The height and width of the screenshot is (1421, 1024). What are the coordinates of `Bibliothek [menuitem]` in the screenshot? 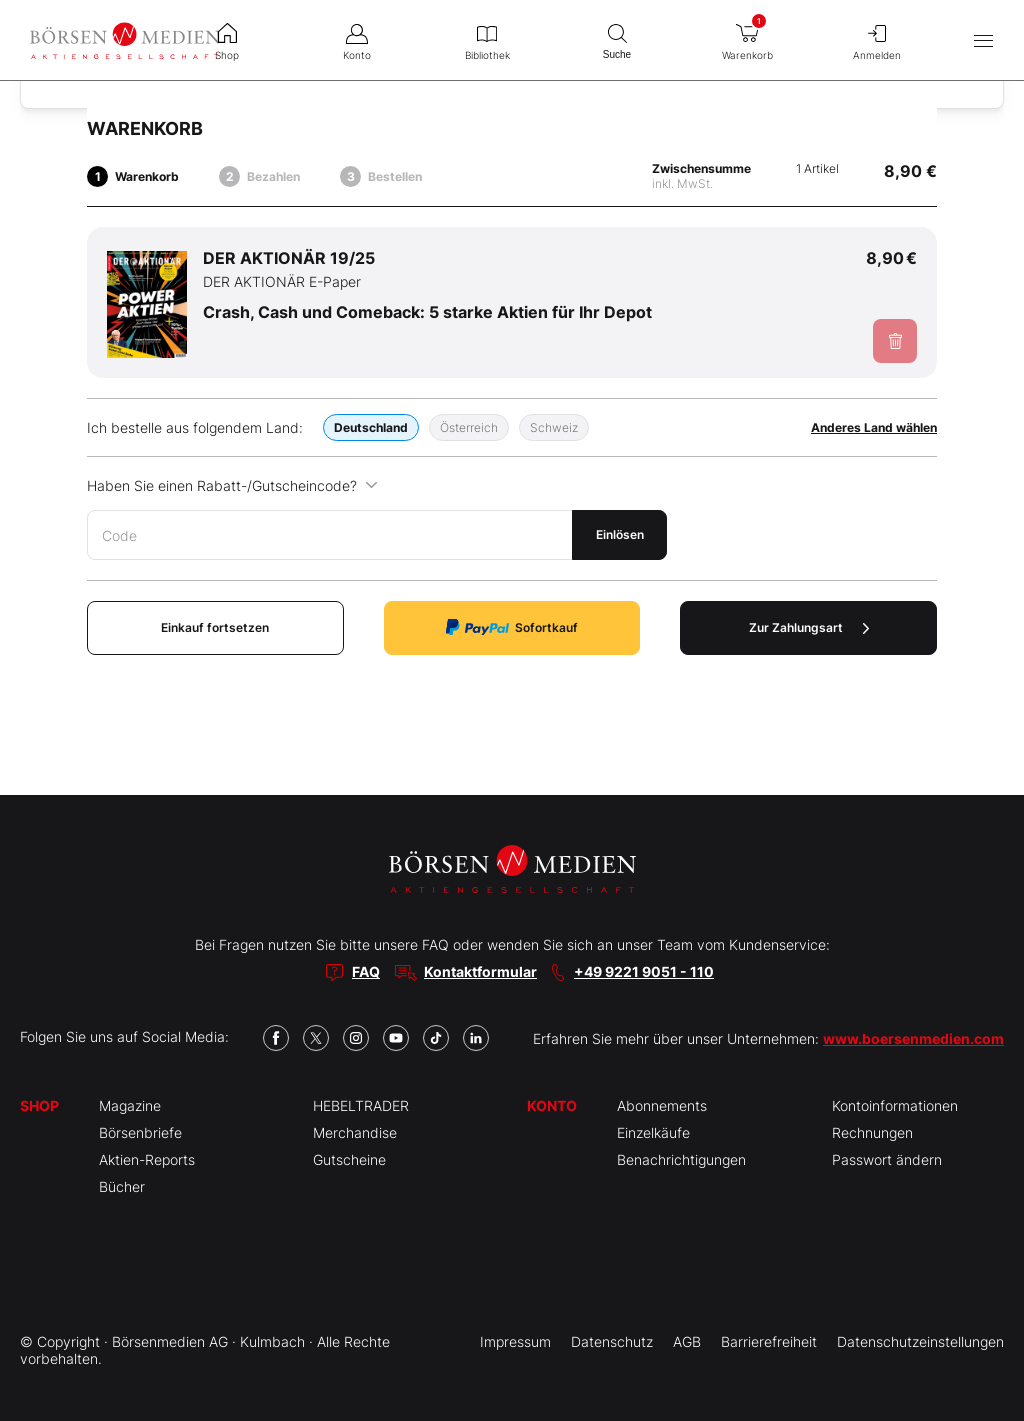 It's located at (487, 40).